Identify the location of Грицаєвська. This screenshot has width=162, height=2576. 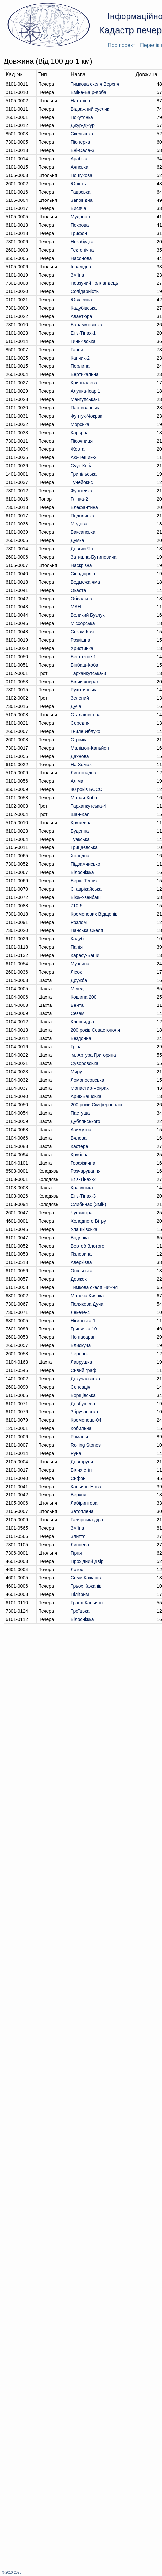
(84, 847).